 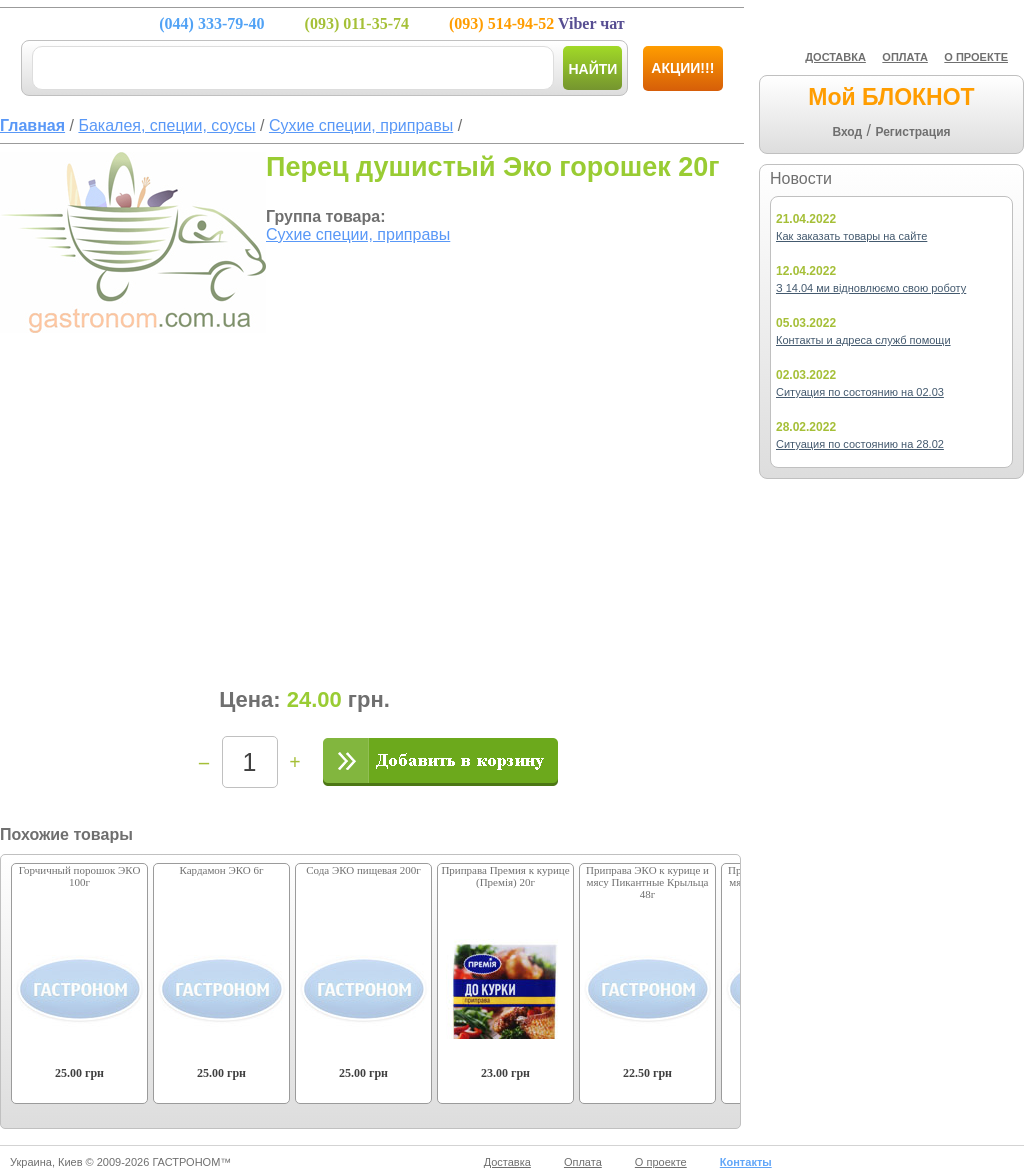 I want to click on О проекте, so click(x=661, y=1162).